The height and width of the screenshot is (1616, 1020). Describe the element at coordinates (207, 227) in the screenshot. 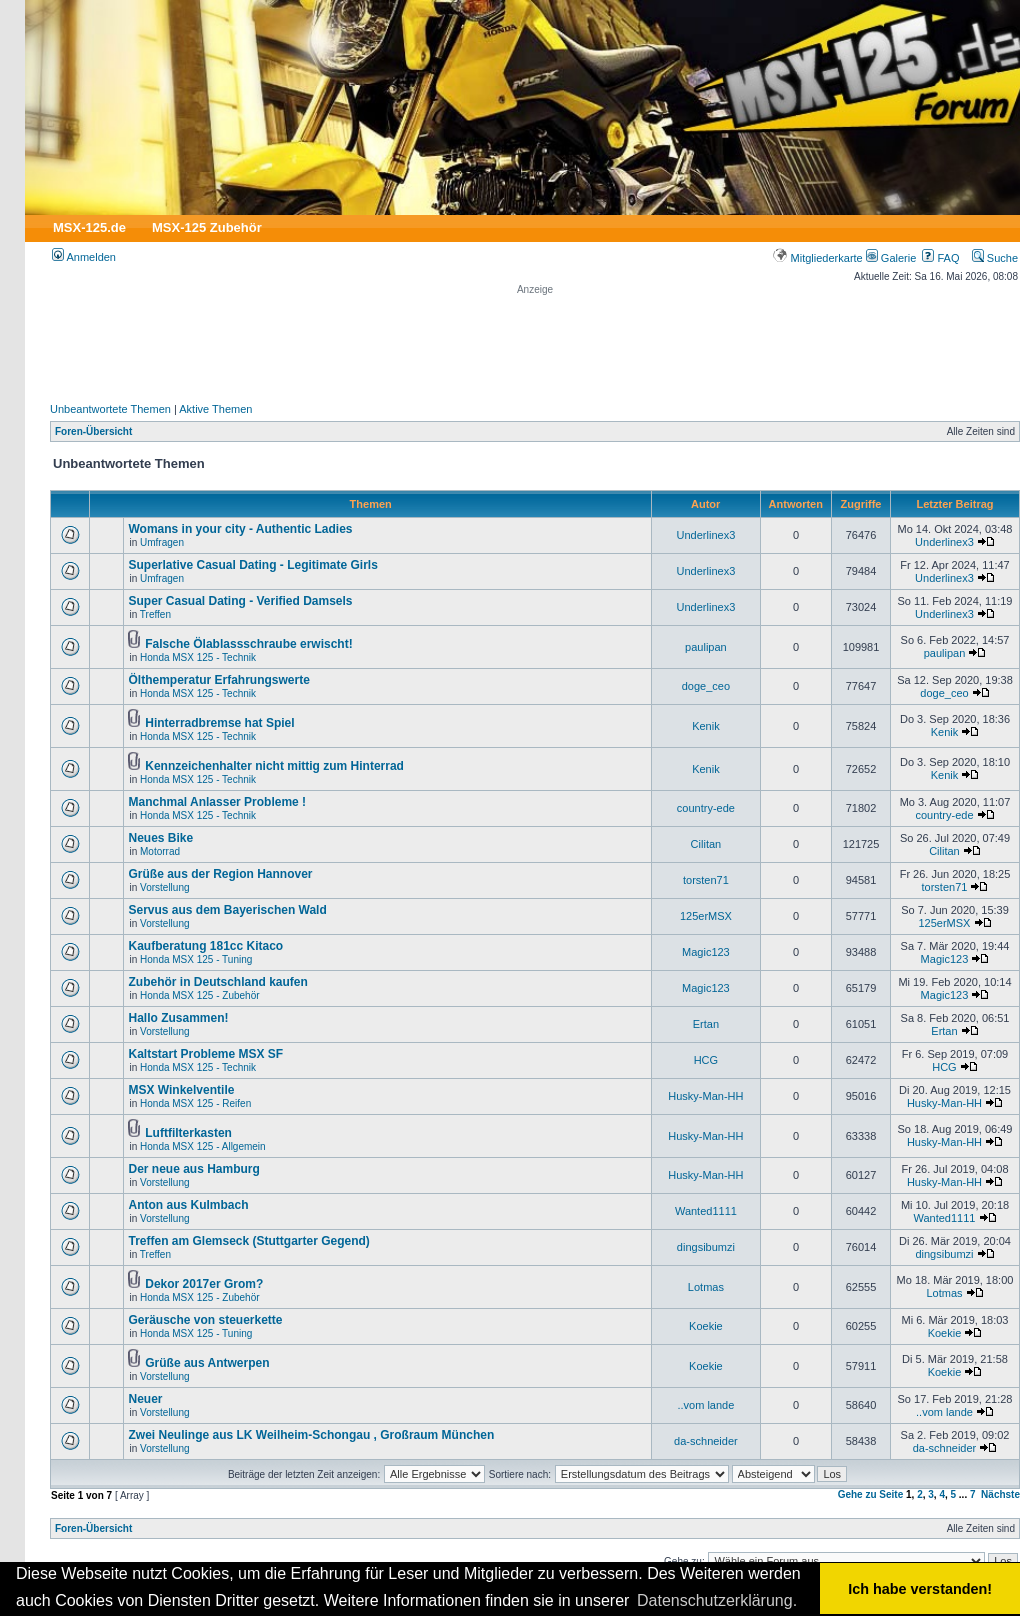

I see `MSX-125 Zubehör` at that location.